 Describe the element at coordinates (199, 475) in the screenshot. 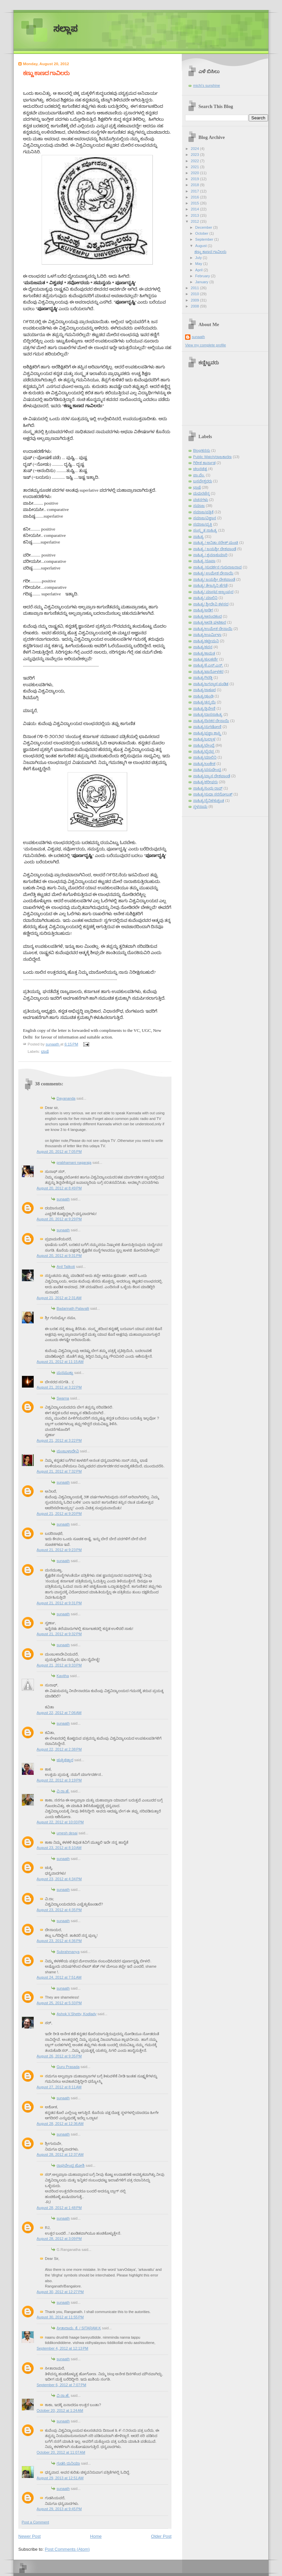

I see `ಪಾ.ವೆಂ.` at that location.